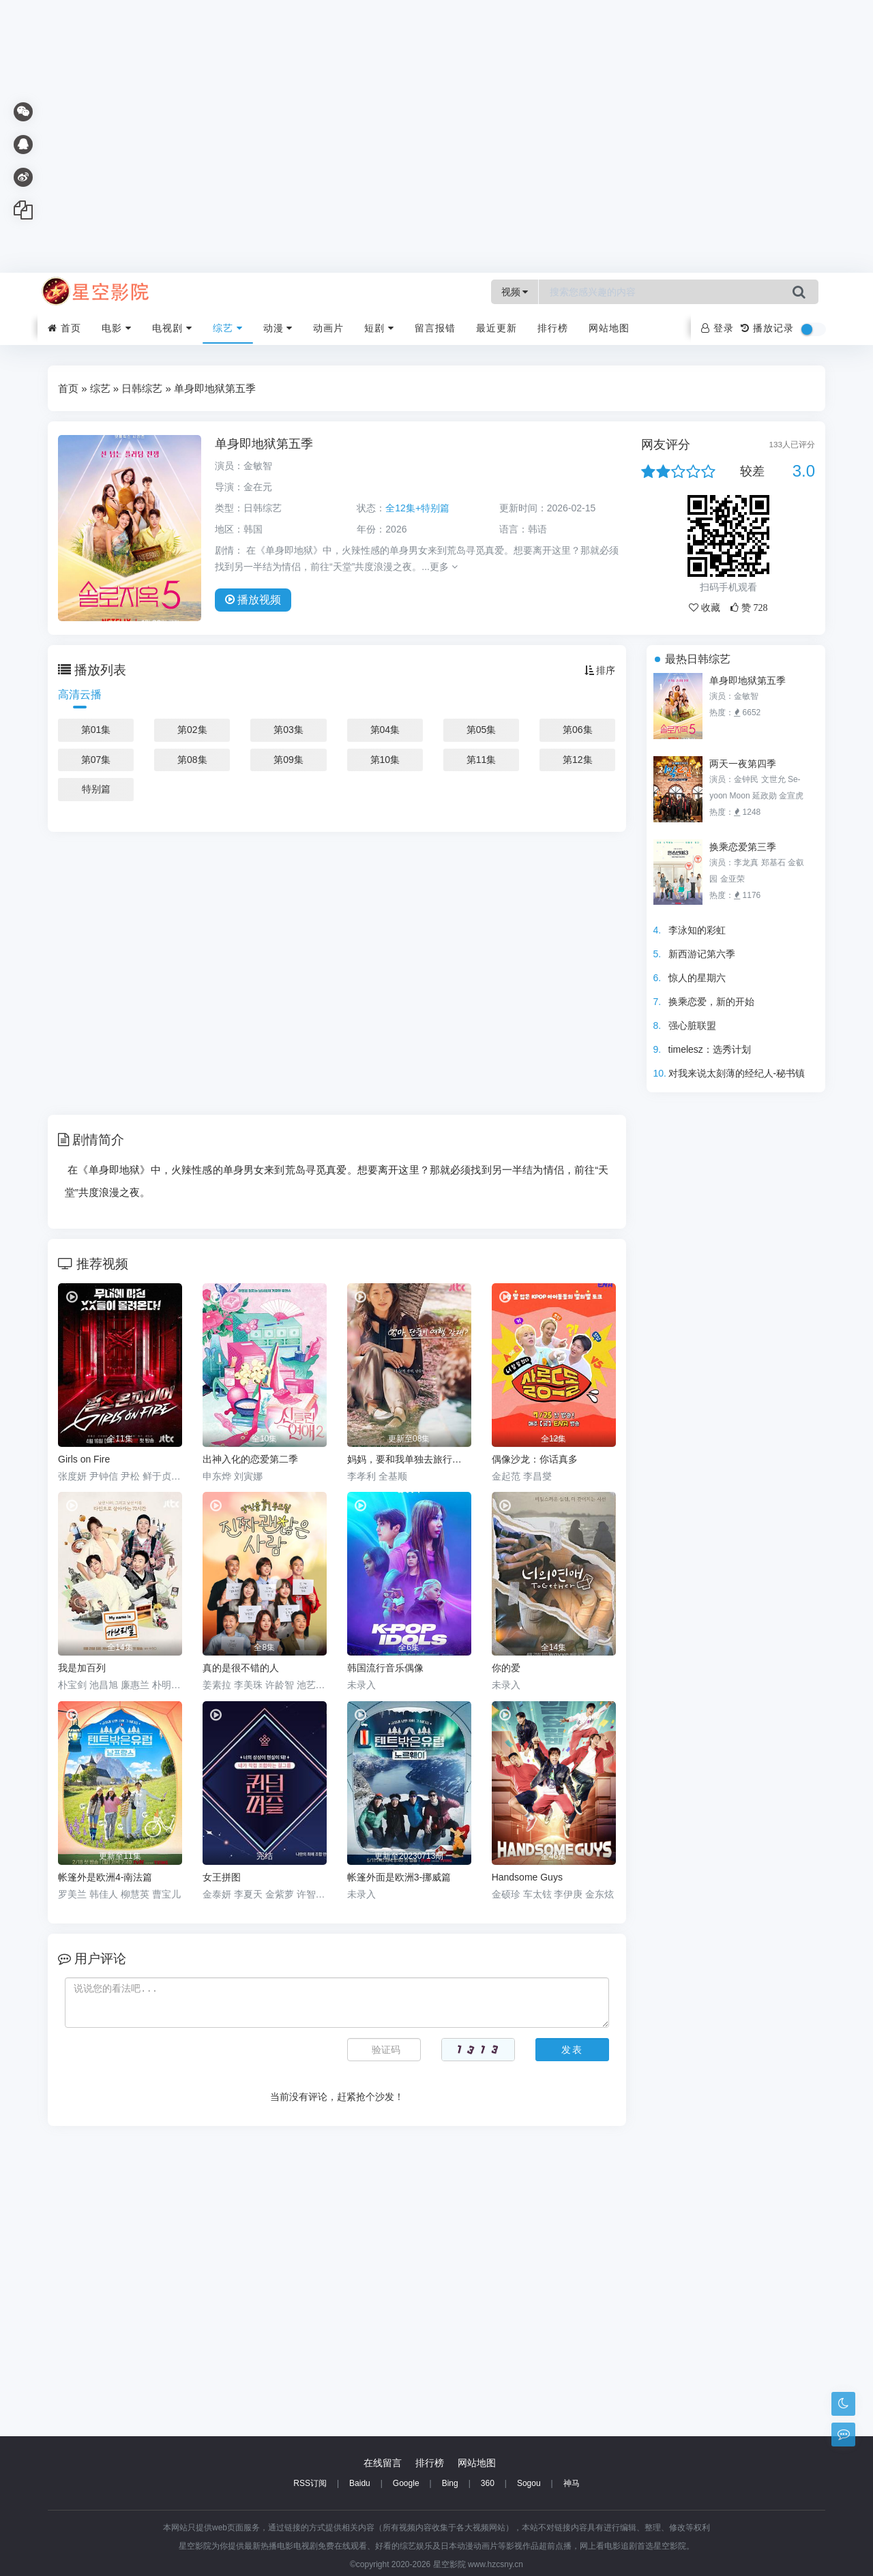 This screenshot has height=2576, width=873. Describe the element at coordinates (379, 328) in the screenshot. I see `短剧` at that location.